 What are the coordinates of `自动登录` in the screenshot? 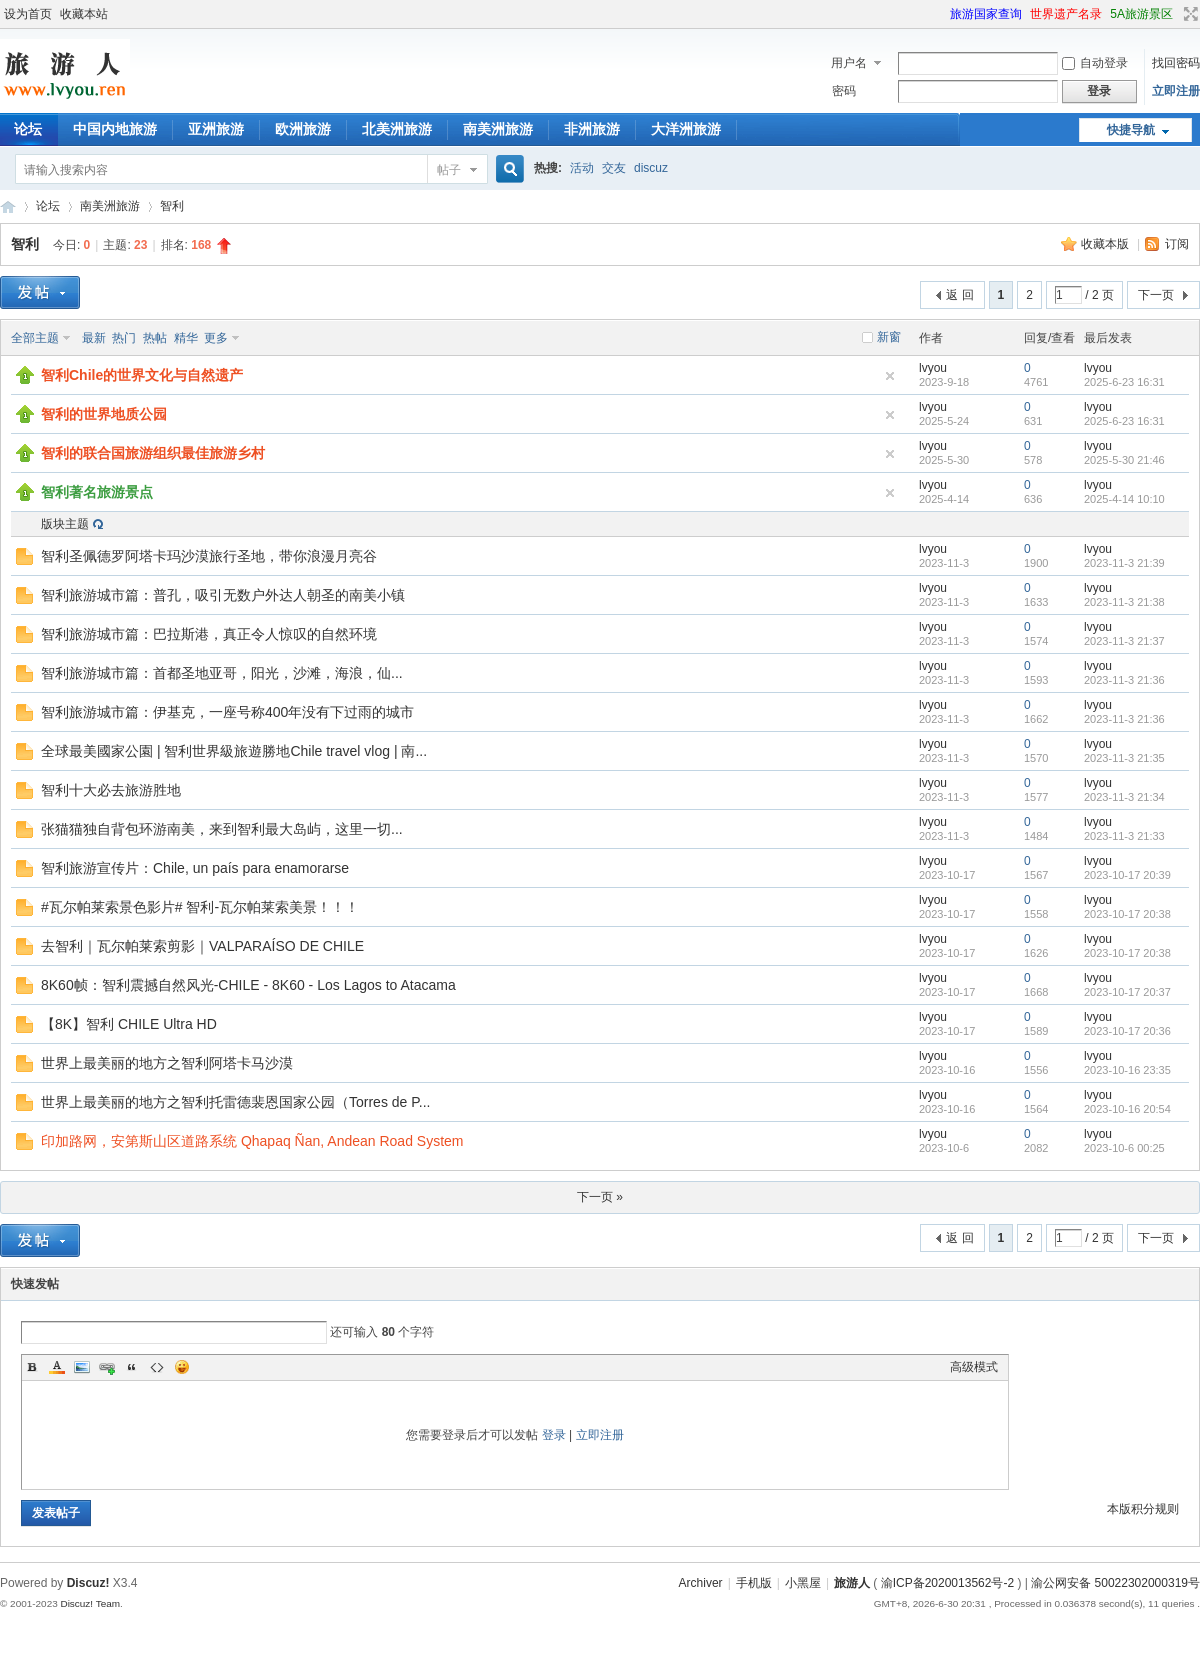 It's located at (1095, 63).